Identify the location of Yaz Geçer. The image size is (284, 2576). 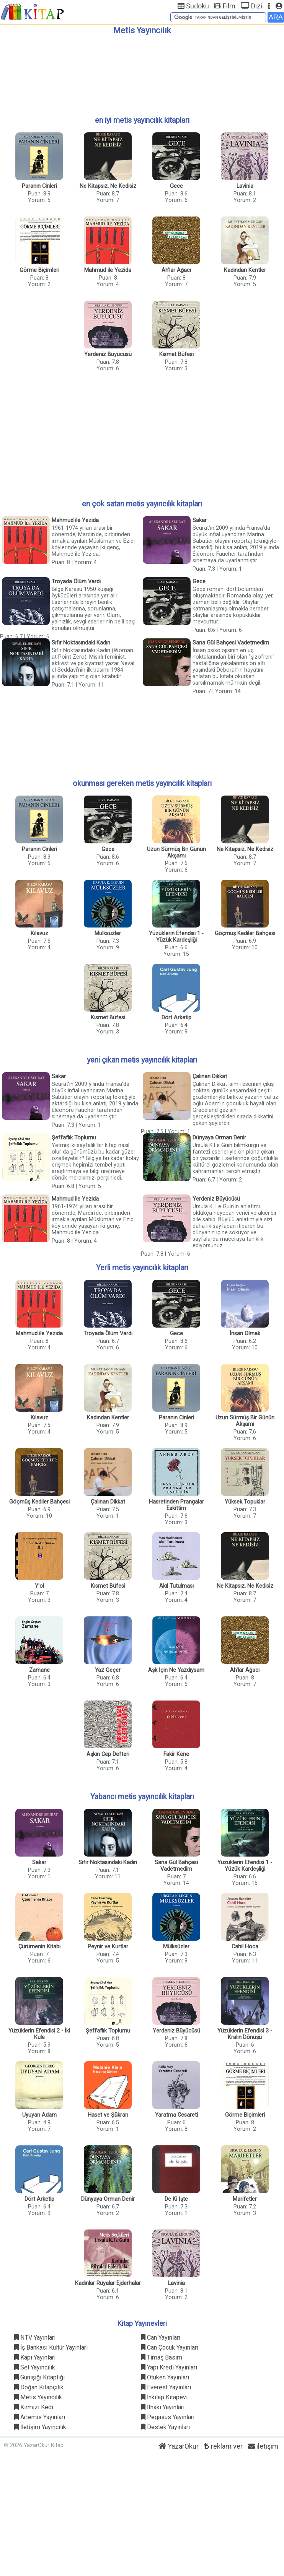
(108, 1670).